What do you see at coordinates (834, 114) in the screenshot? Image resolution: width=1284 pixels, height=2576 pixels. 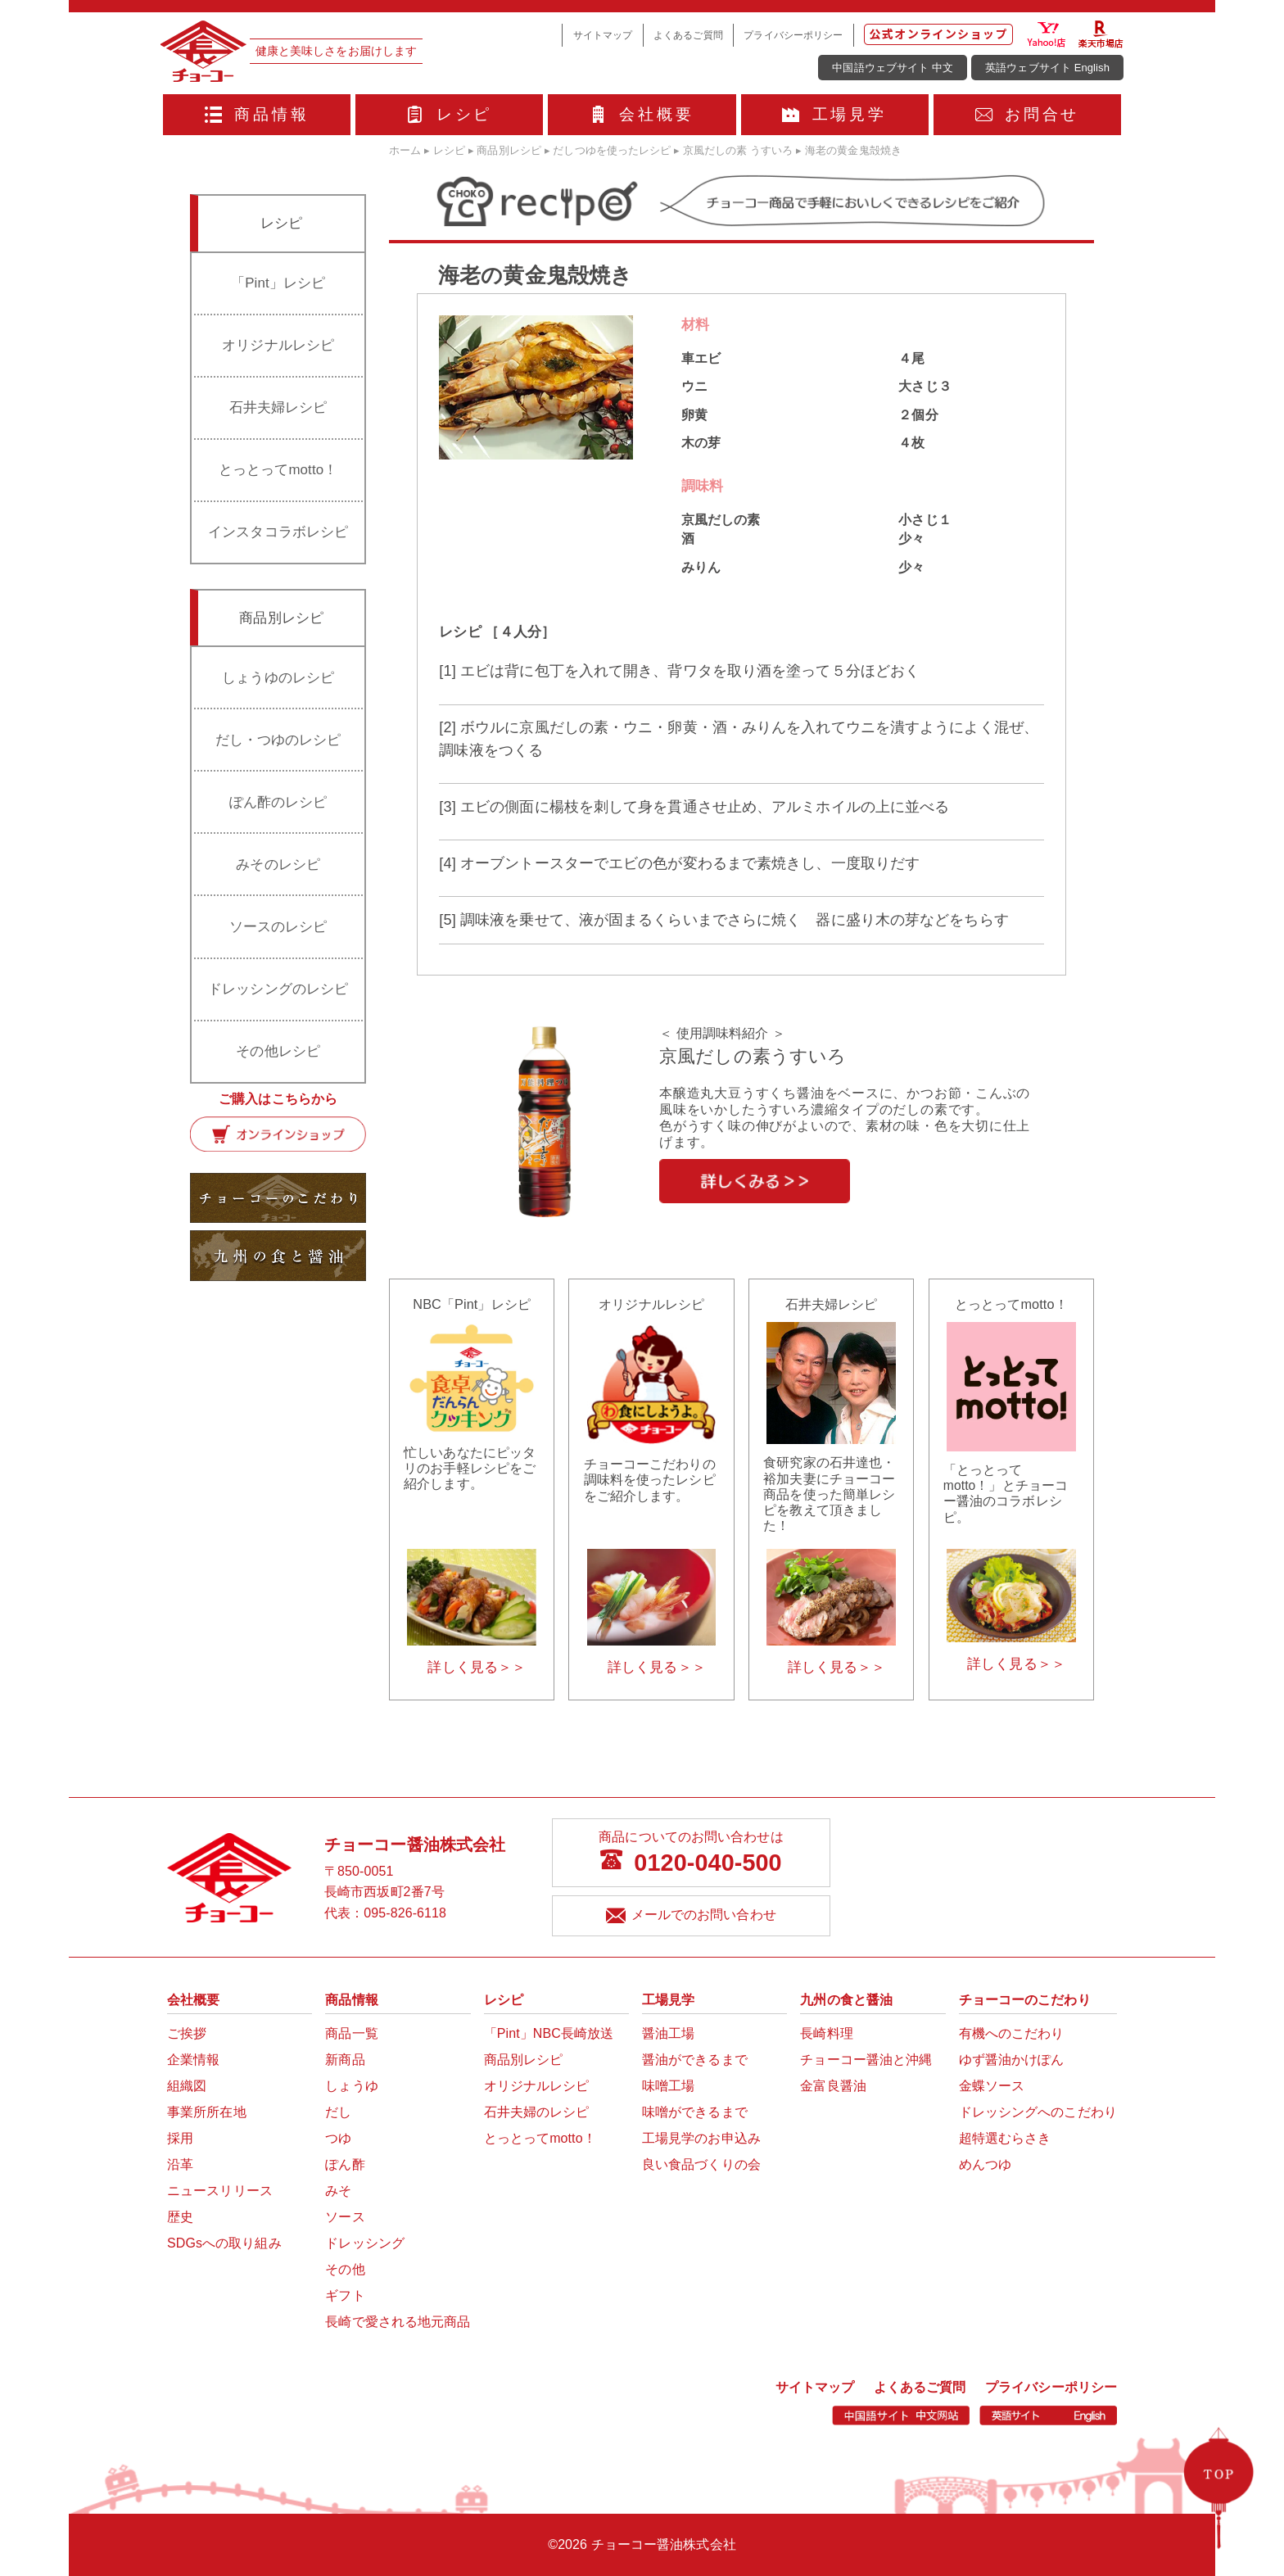 I see `工場見学` at bounding box center [834, 114].